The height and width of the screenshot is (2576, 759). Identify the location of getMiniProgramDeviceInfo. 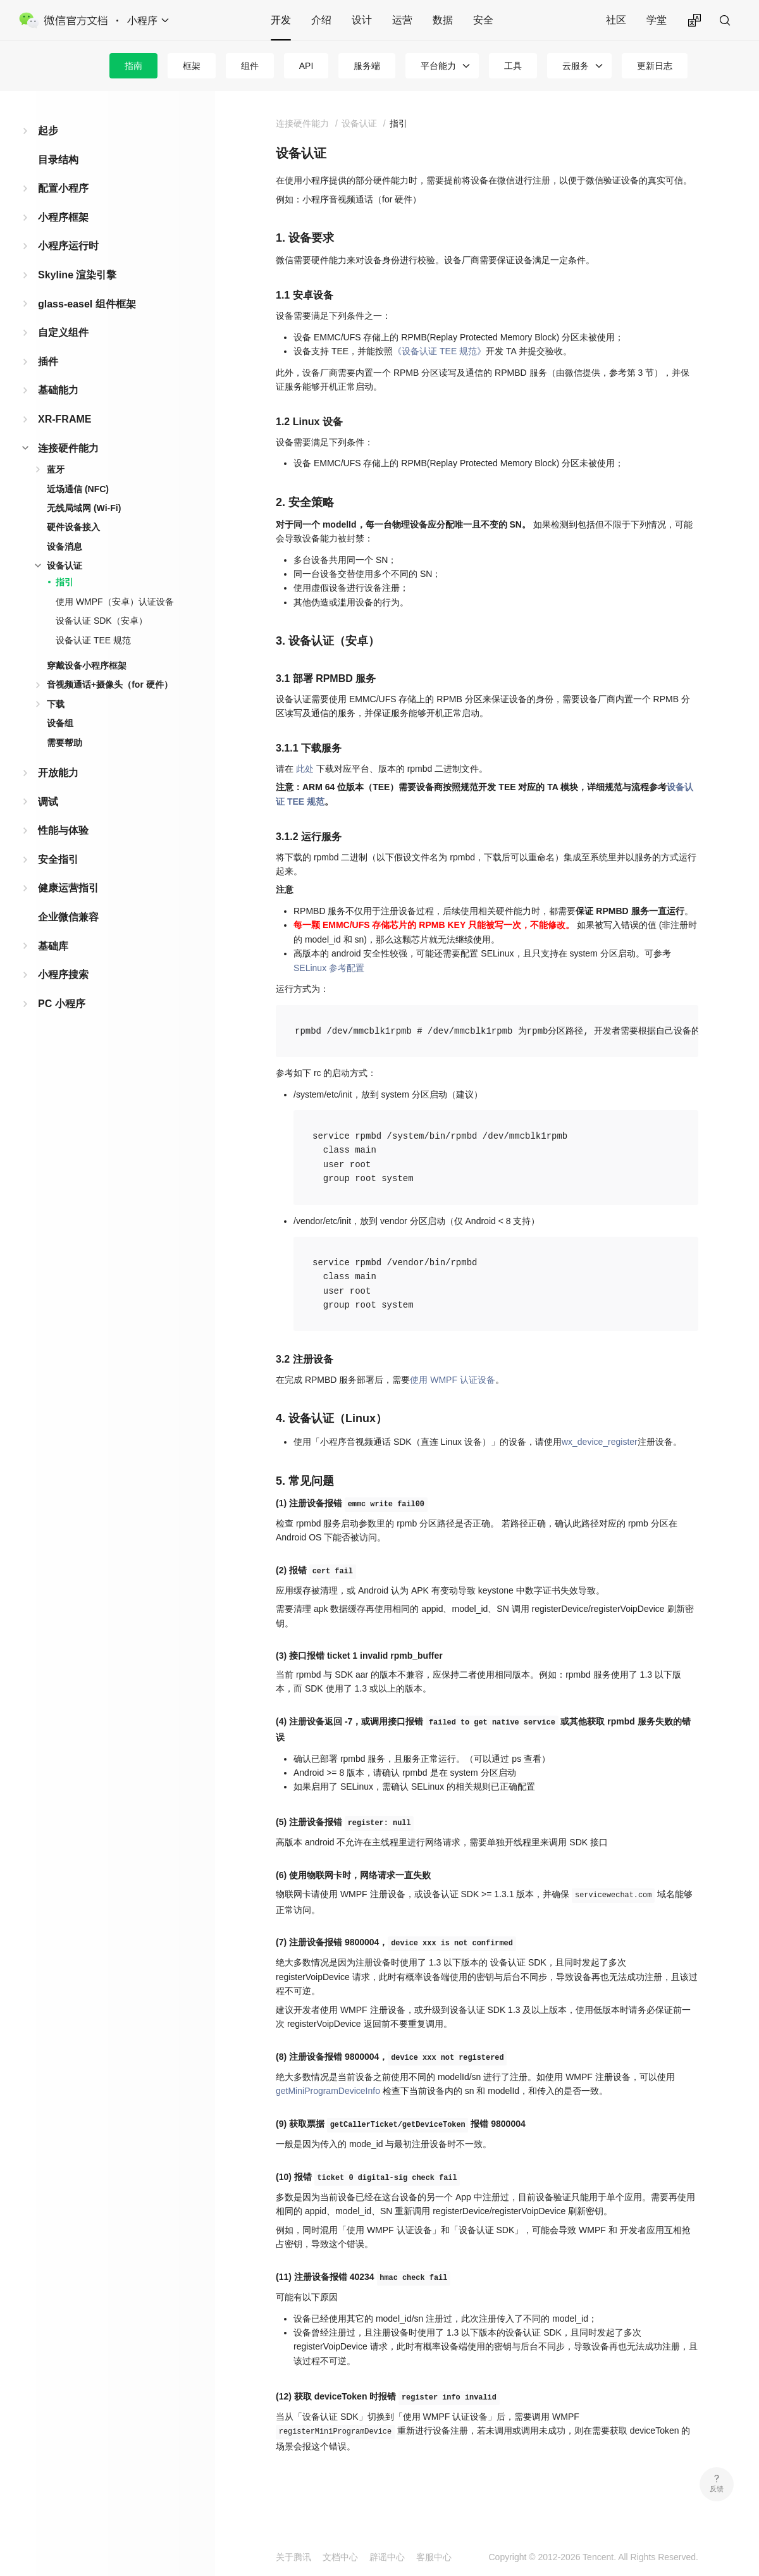
(328, 2091).